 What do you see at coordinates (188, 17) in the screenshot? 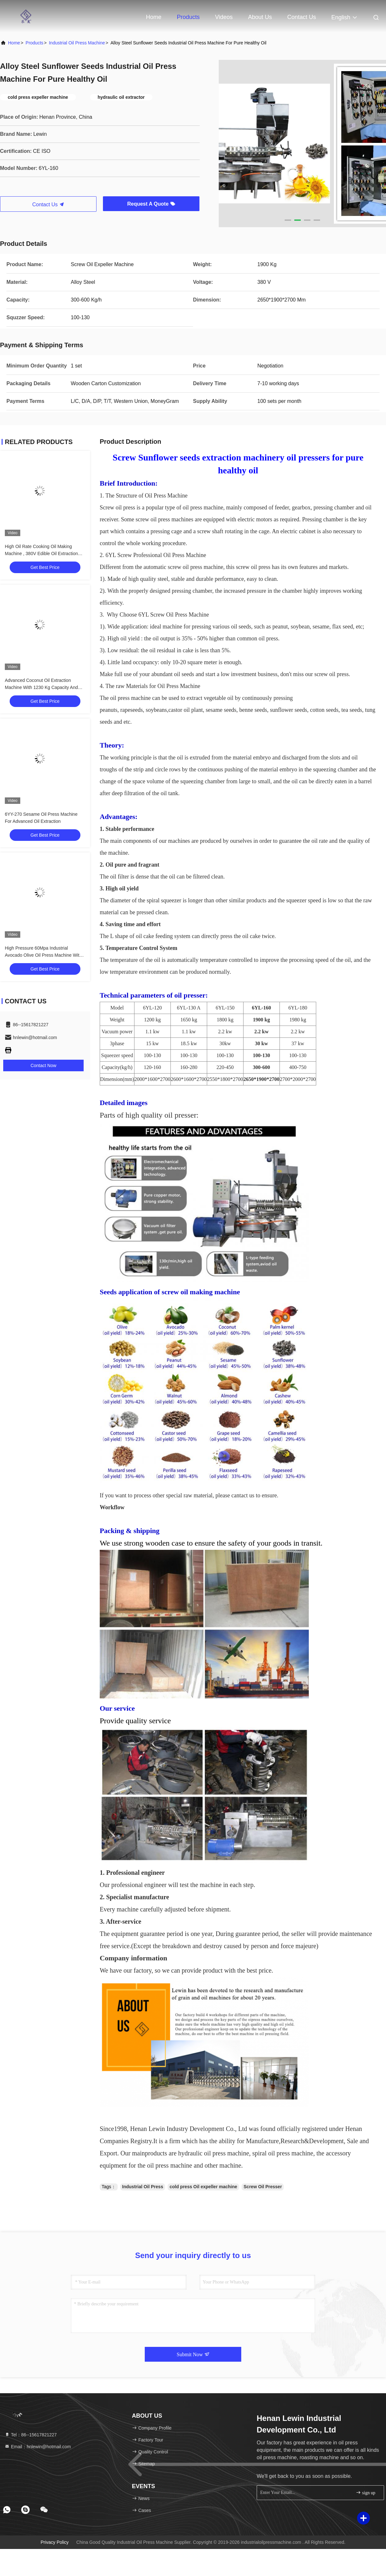
I see `Products` at bounding box center [188, 17].